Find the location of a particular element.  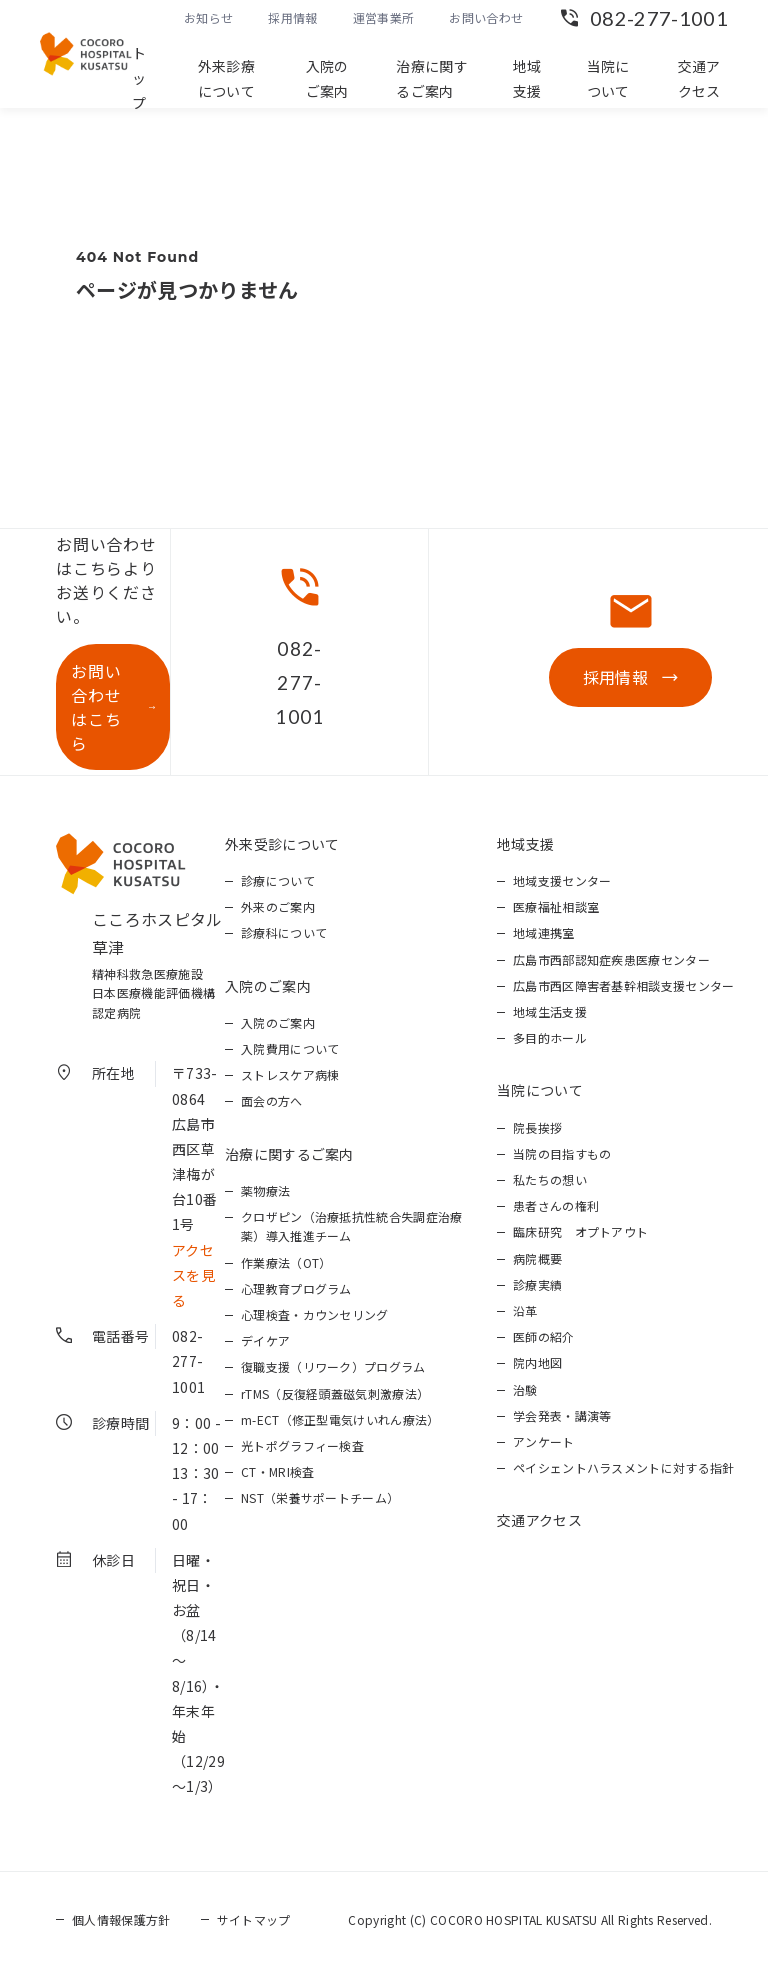

診療実績 is located at coordinates (537, 1284).